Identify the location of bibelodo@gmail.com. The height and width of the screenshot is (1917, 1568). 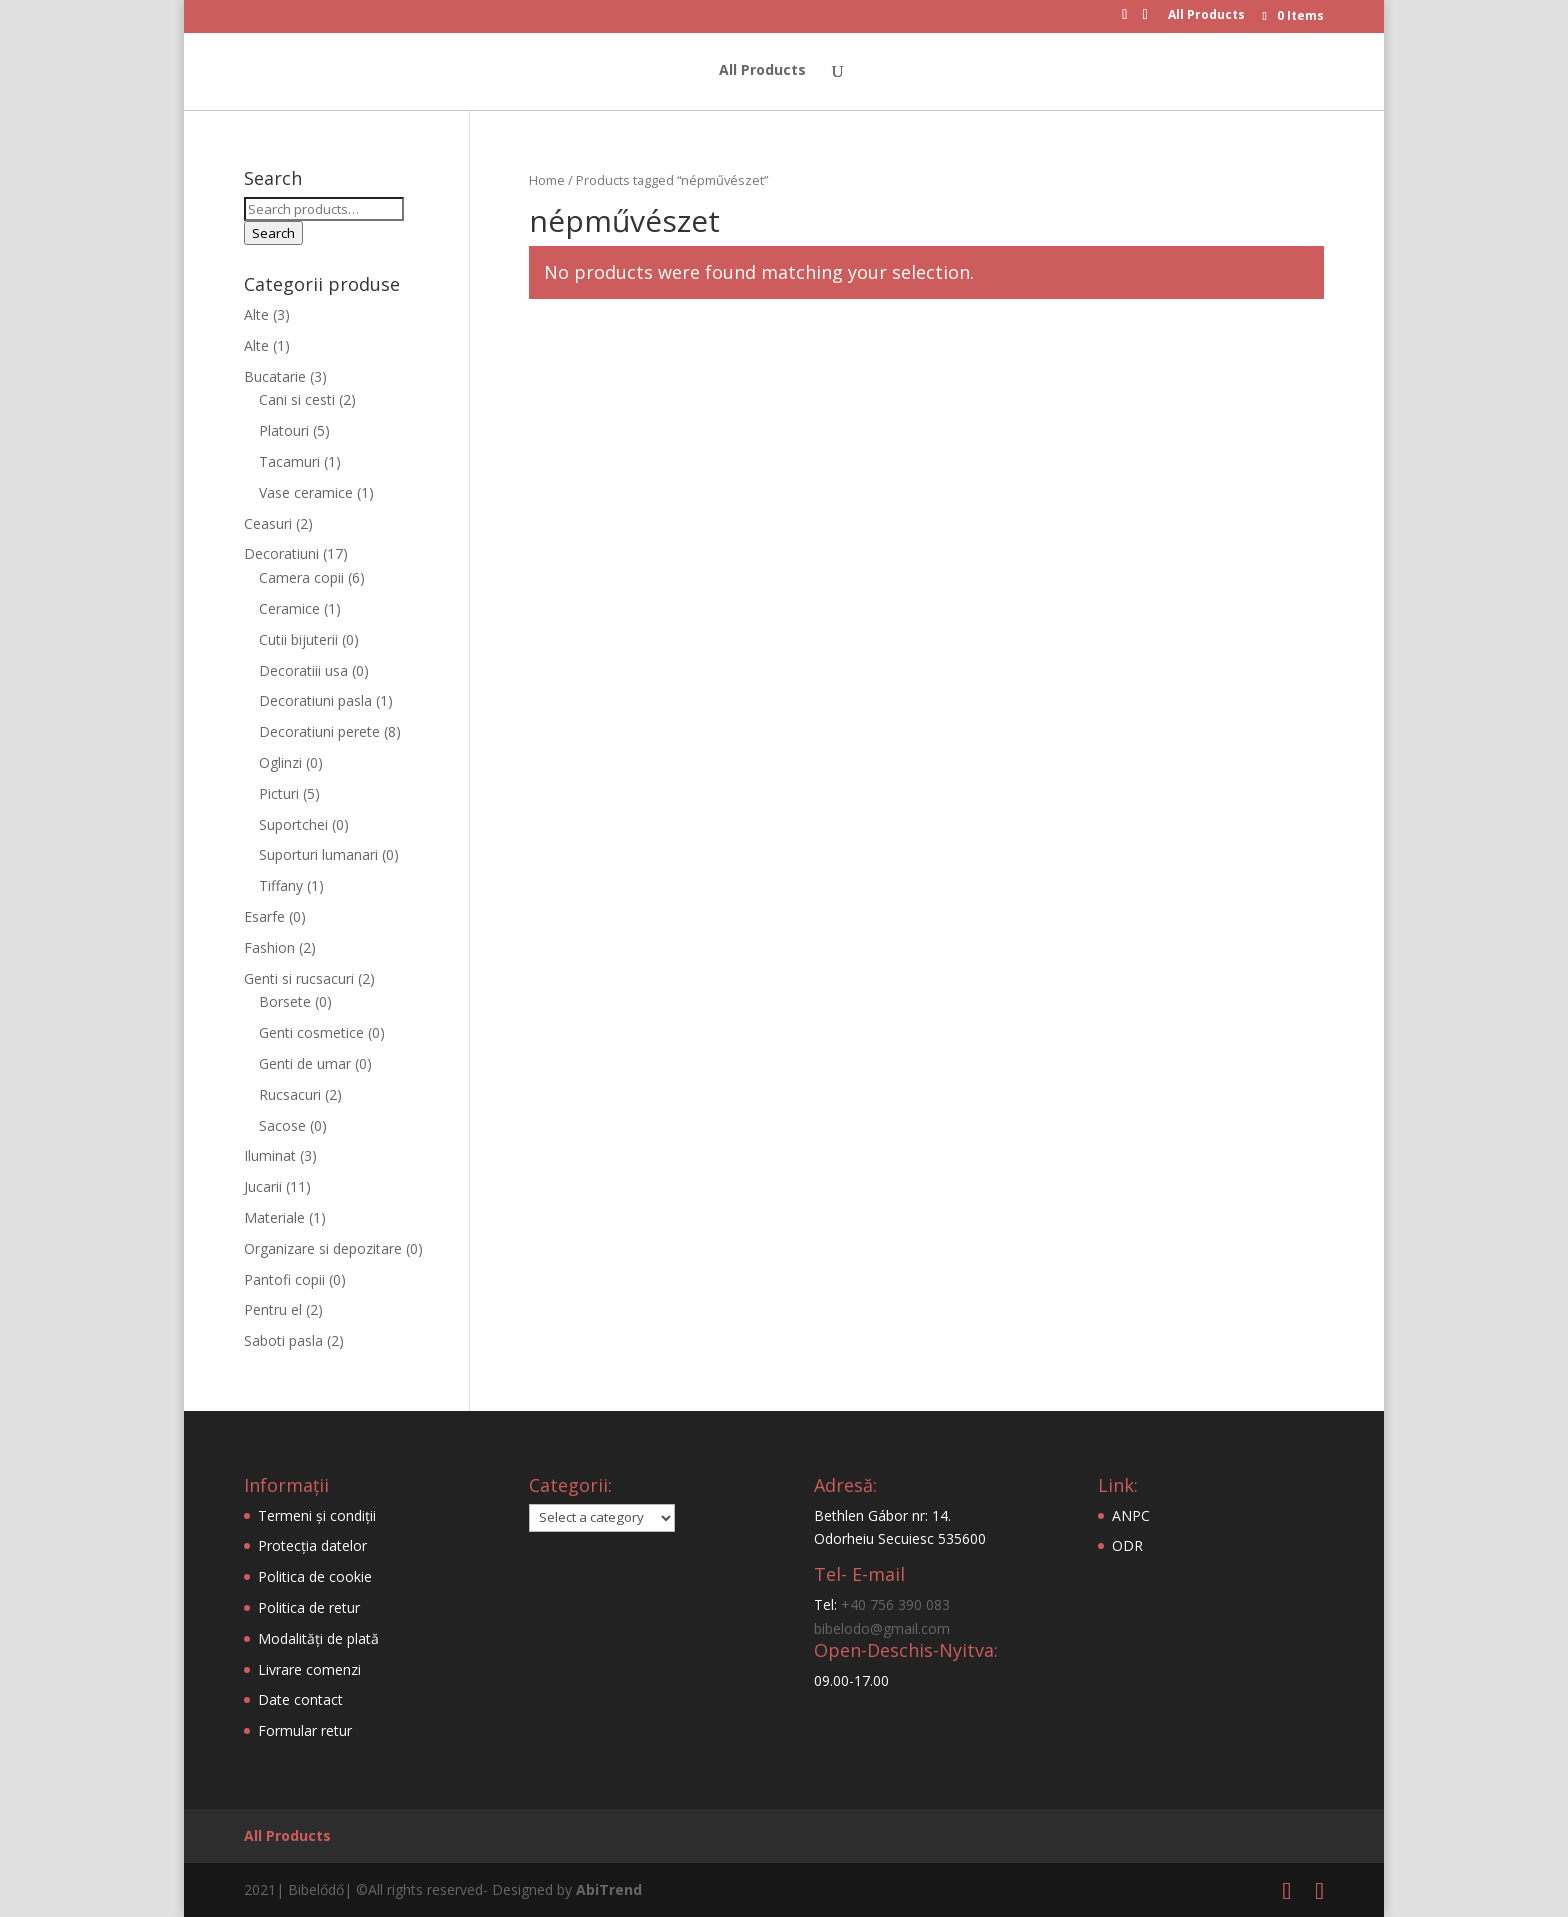
(882, 1628).